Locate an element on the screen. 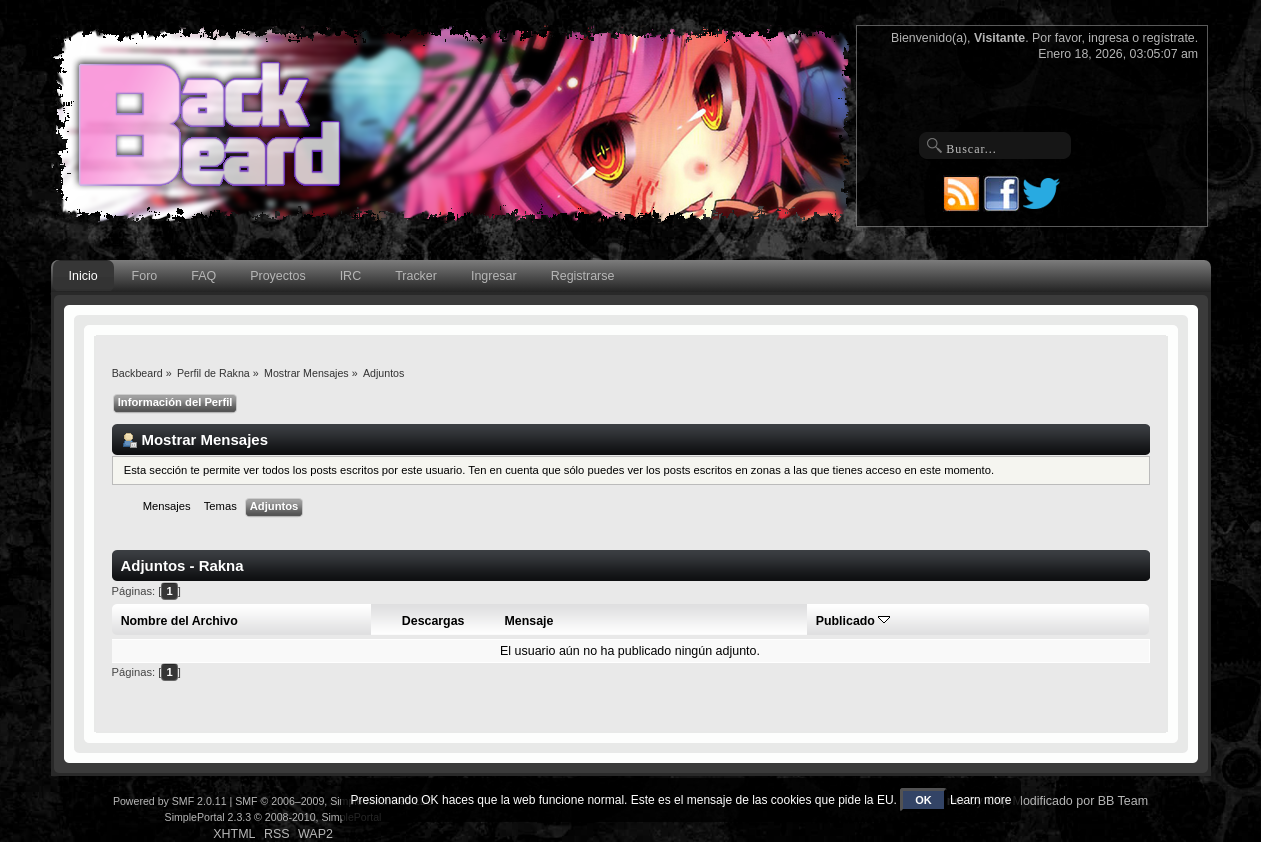 Image resolution: width=1261 pixels, height=842 pixels. ingresa is located at coordinates (1108, 38).